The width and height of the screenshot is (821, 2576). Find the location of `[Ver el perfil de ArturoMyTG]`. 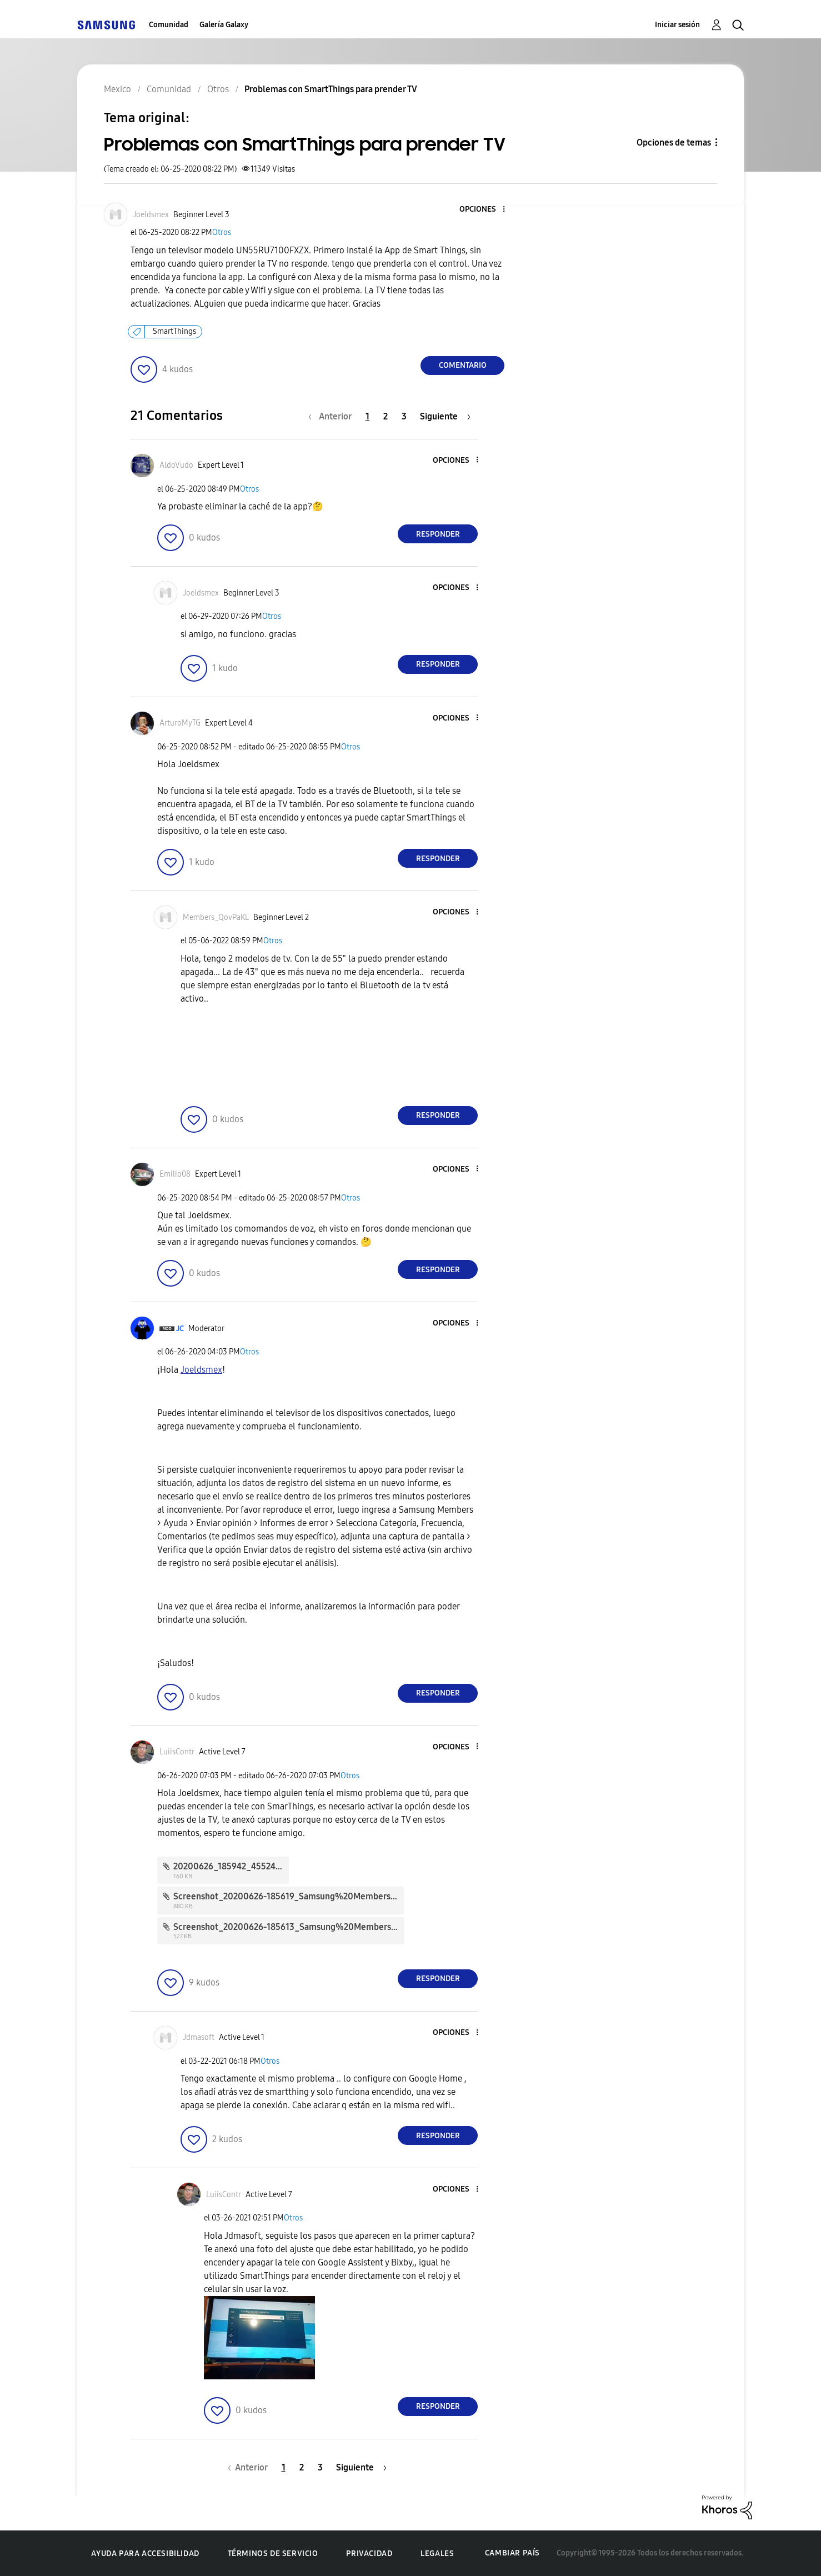

[Ver el perfil de ArturoMyTG] is located at coordinates (180, 723).